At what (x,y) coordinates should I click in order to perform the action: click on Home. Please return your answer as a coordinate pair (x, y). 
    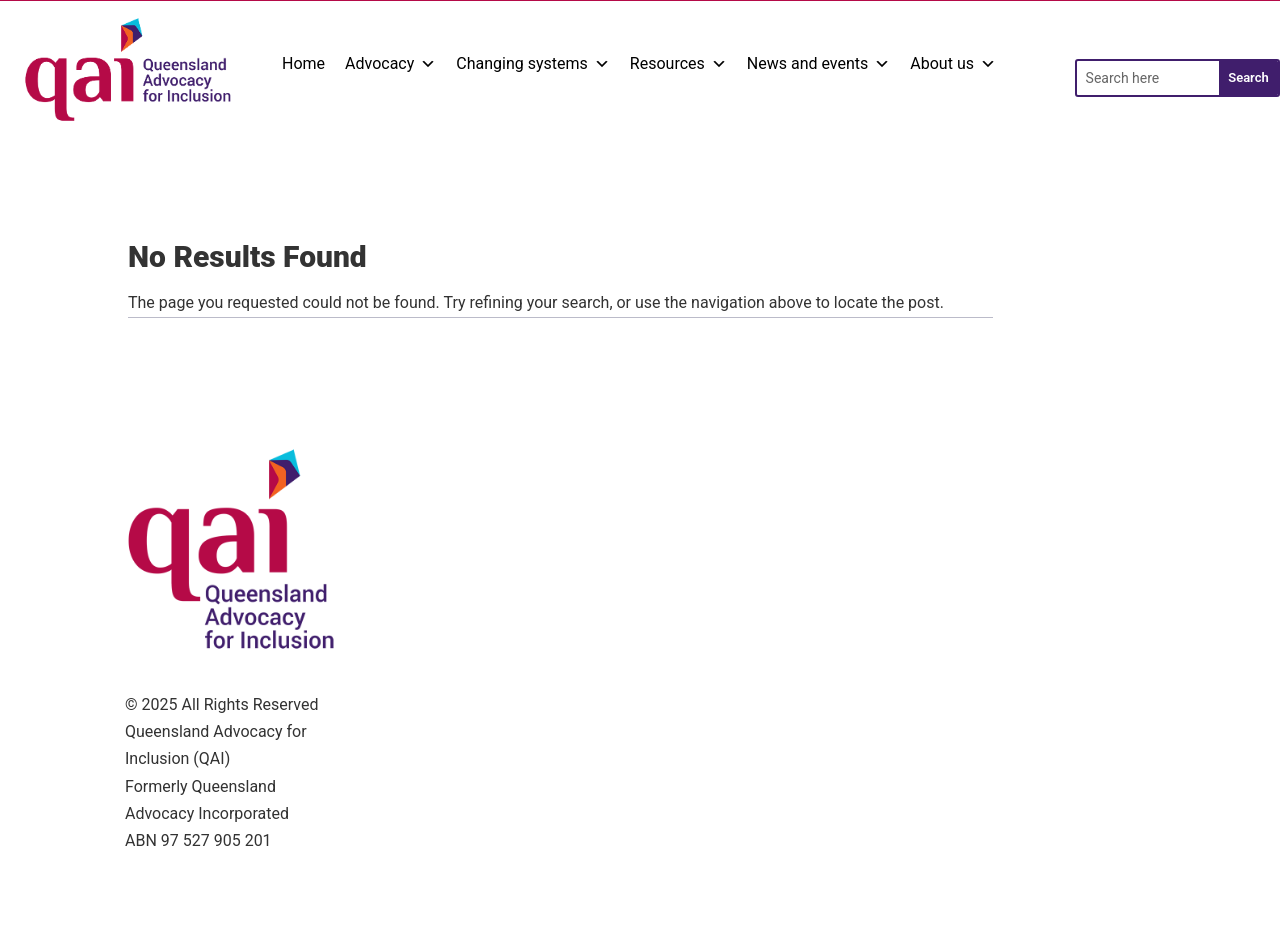
    Looking at the image, I should click on (303, 63).